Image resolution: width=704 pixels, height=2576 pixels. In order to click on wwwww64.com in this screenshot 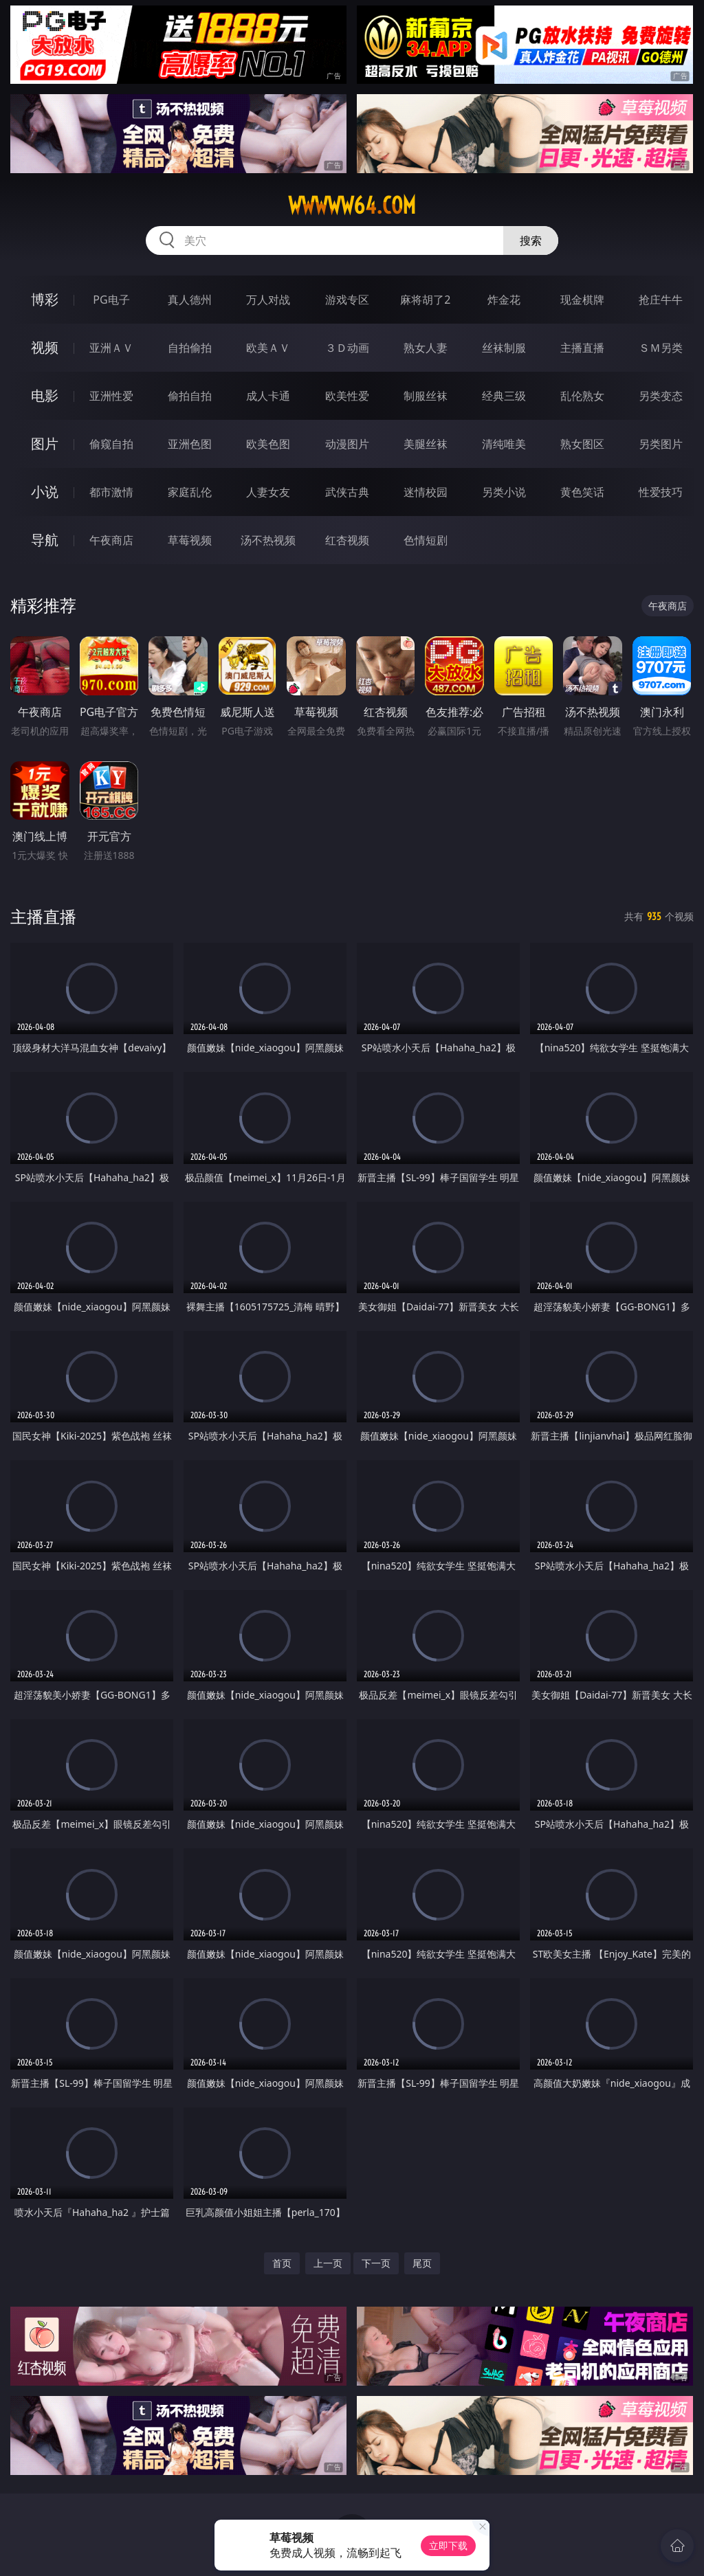, I will do `click(352, 205)`.